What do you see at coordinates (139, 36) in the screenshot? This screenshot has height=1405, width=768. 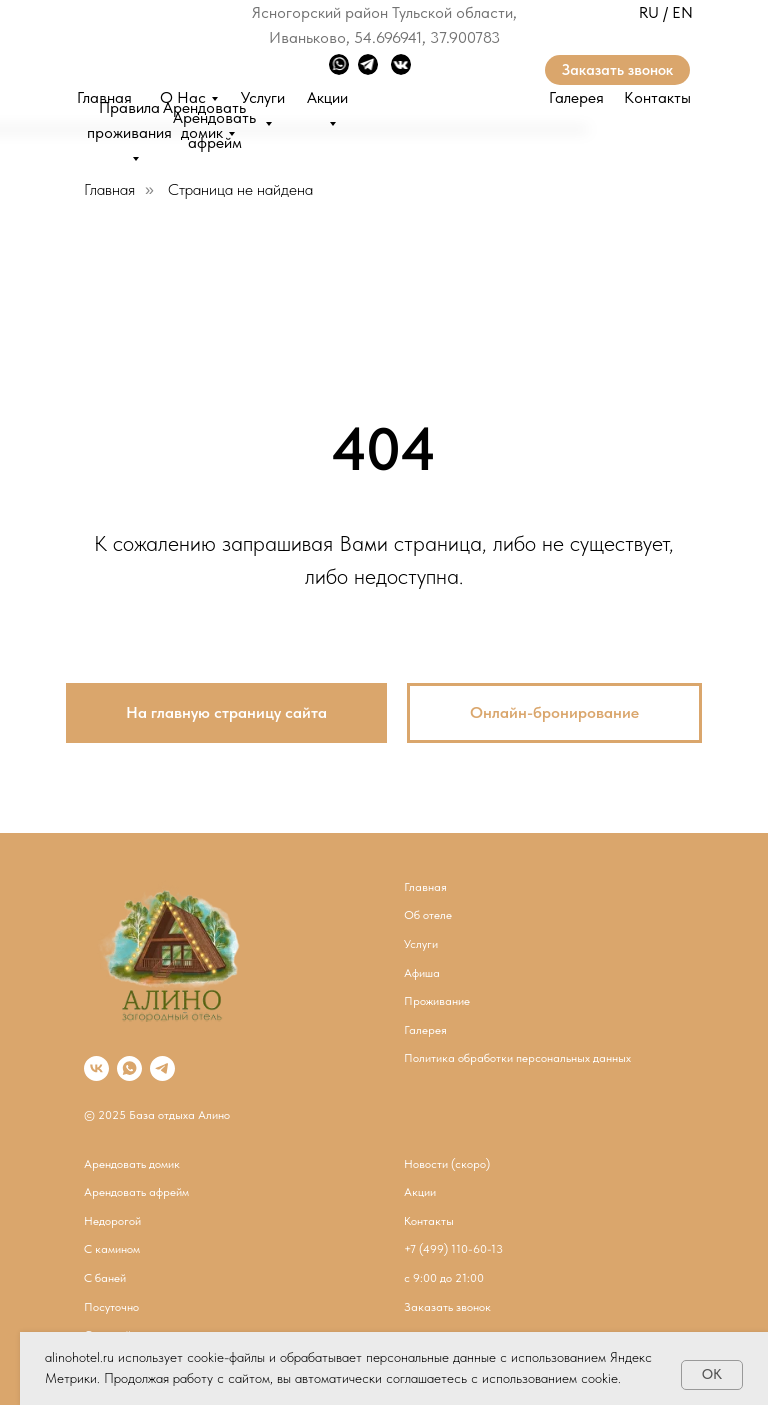 I see `[img]` at bounding box center [139, 36].